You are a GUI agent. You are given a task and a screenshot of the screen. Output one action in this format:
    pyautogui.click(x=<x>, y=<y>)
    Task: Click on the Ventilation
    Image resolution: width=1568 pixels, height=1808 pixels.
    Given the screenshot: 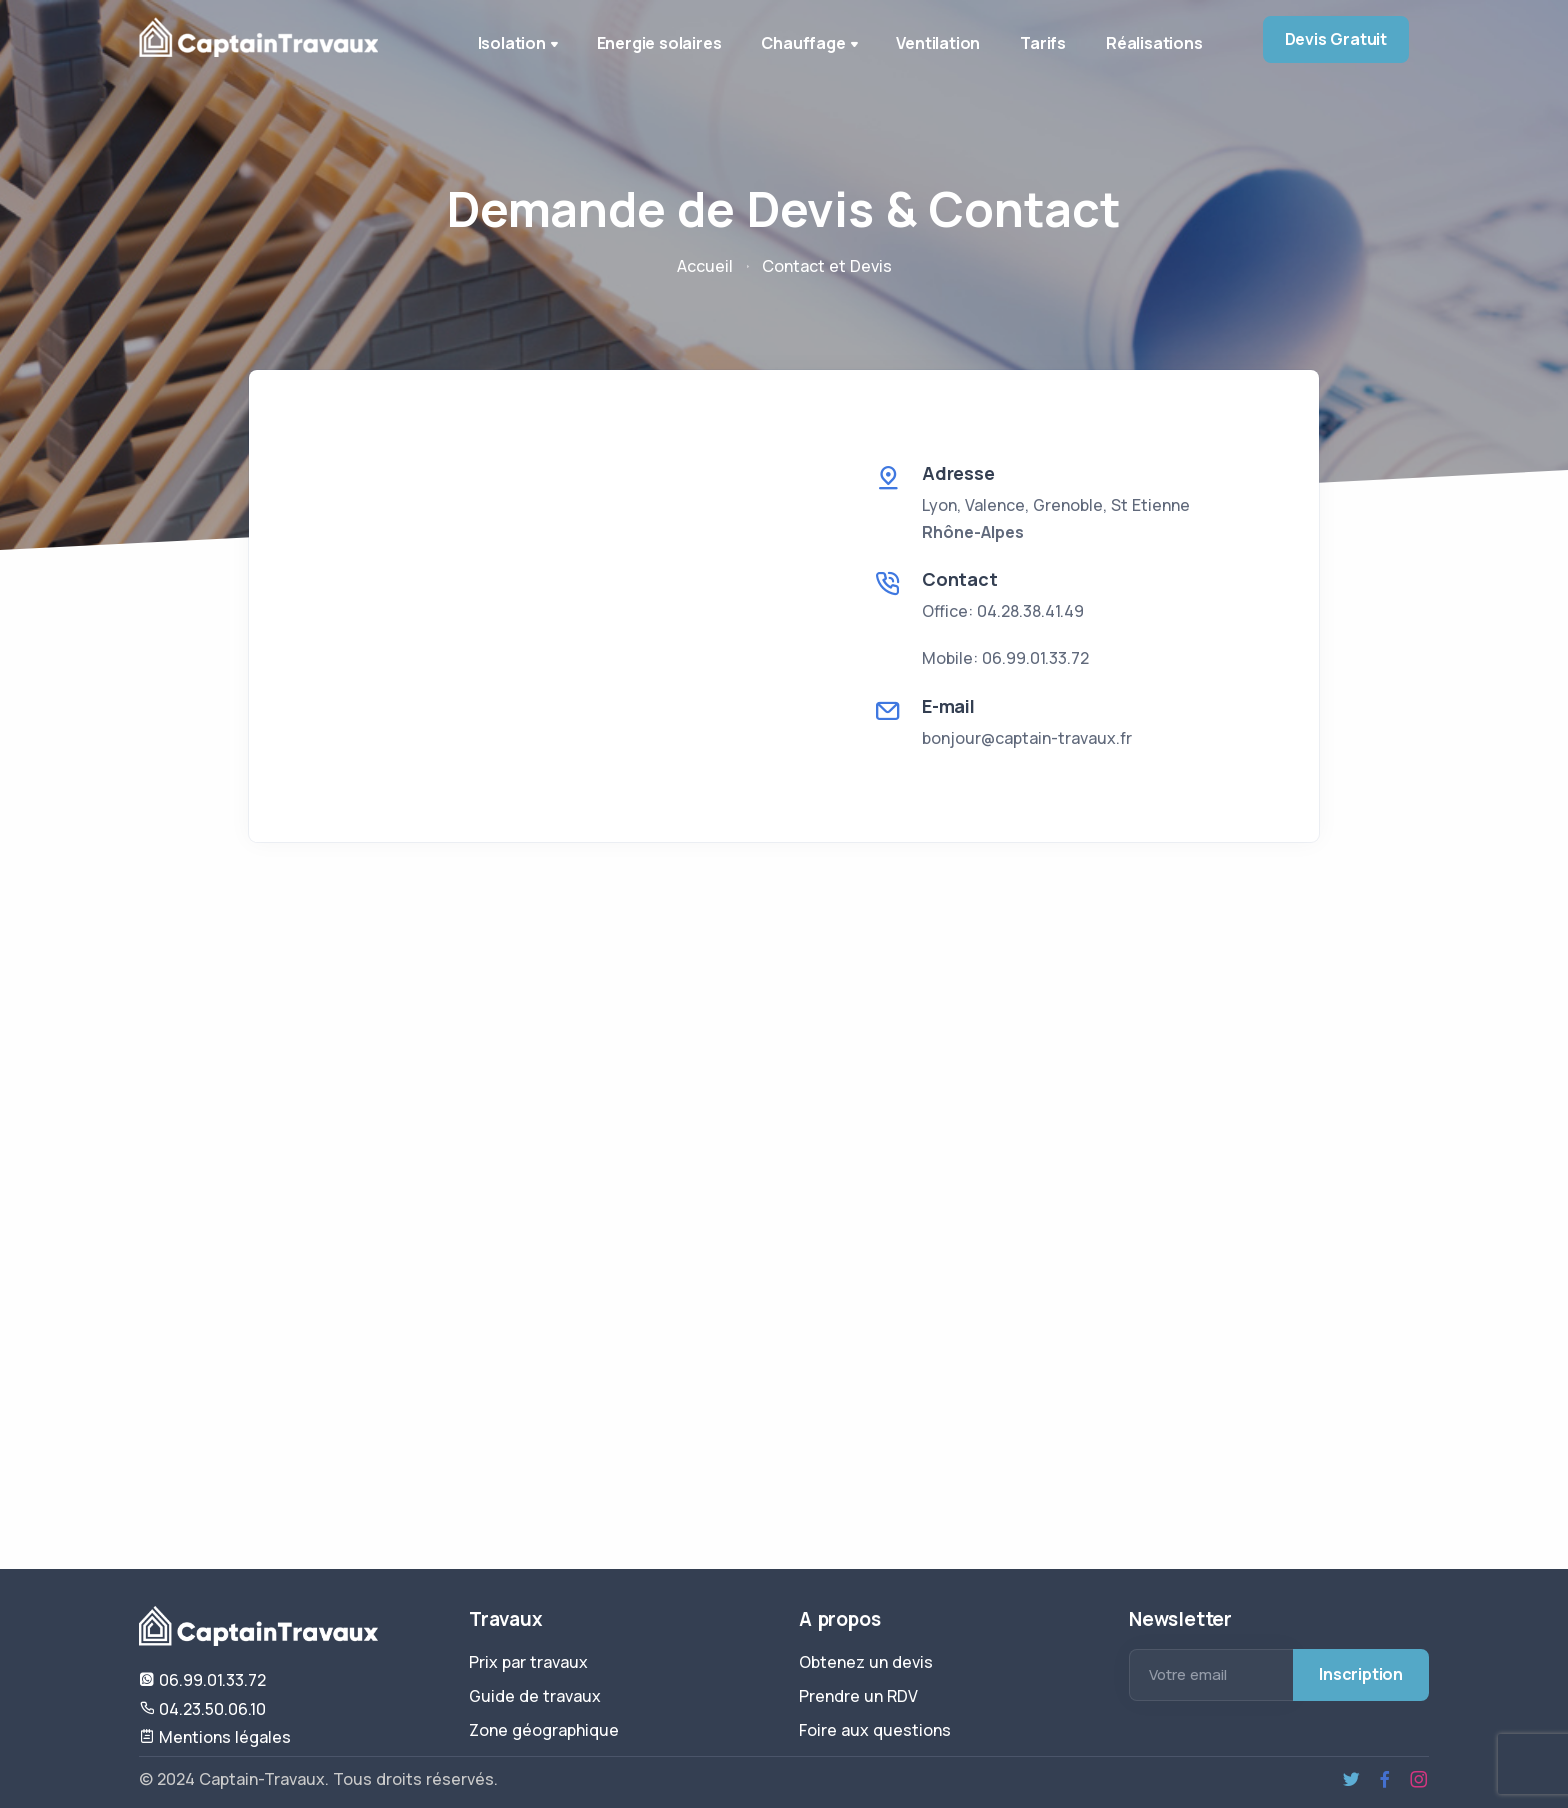 What is the action you would take?
    pyautogui.click(x=938, y=43)
    